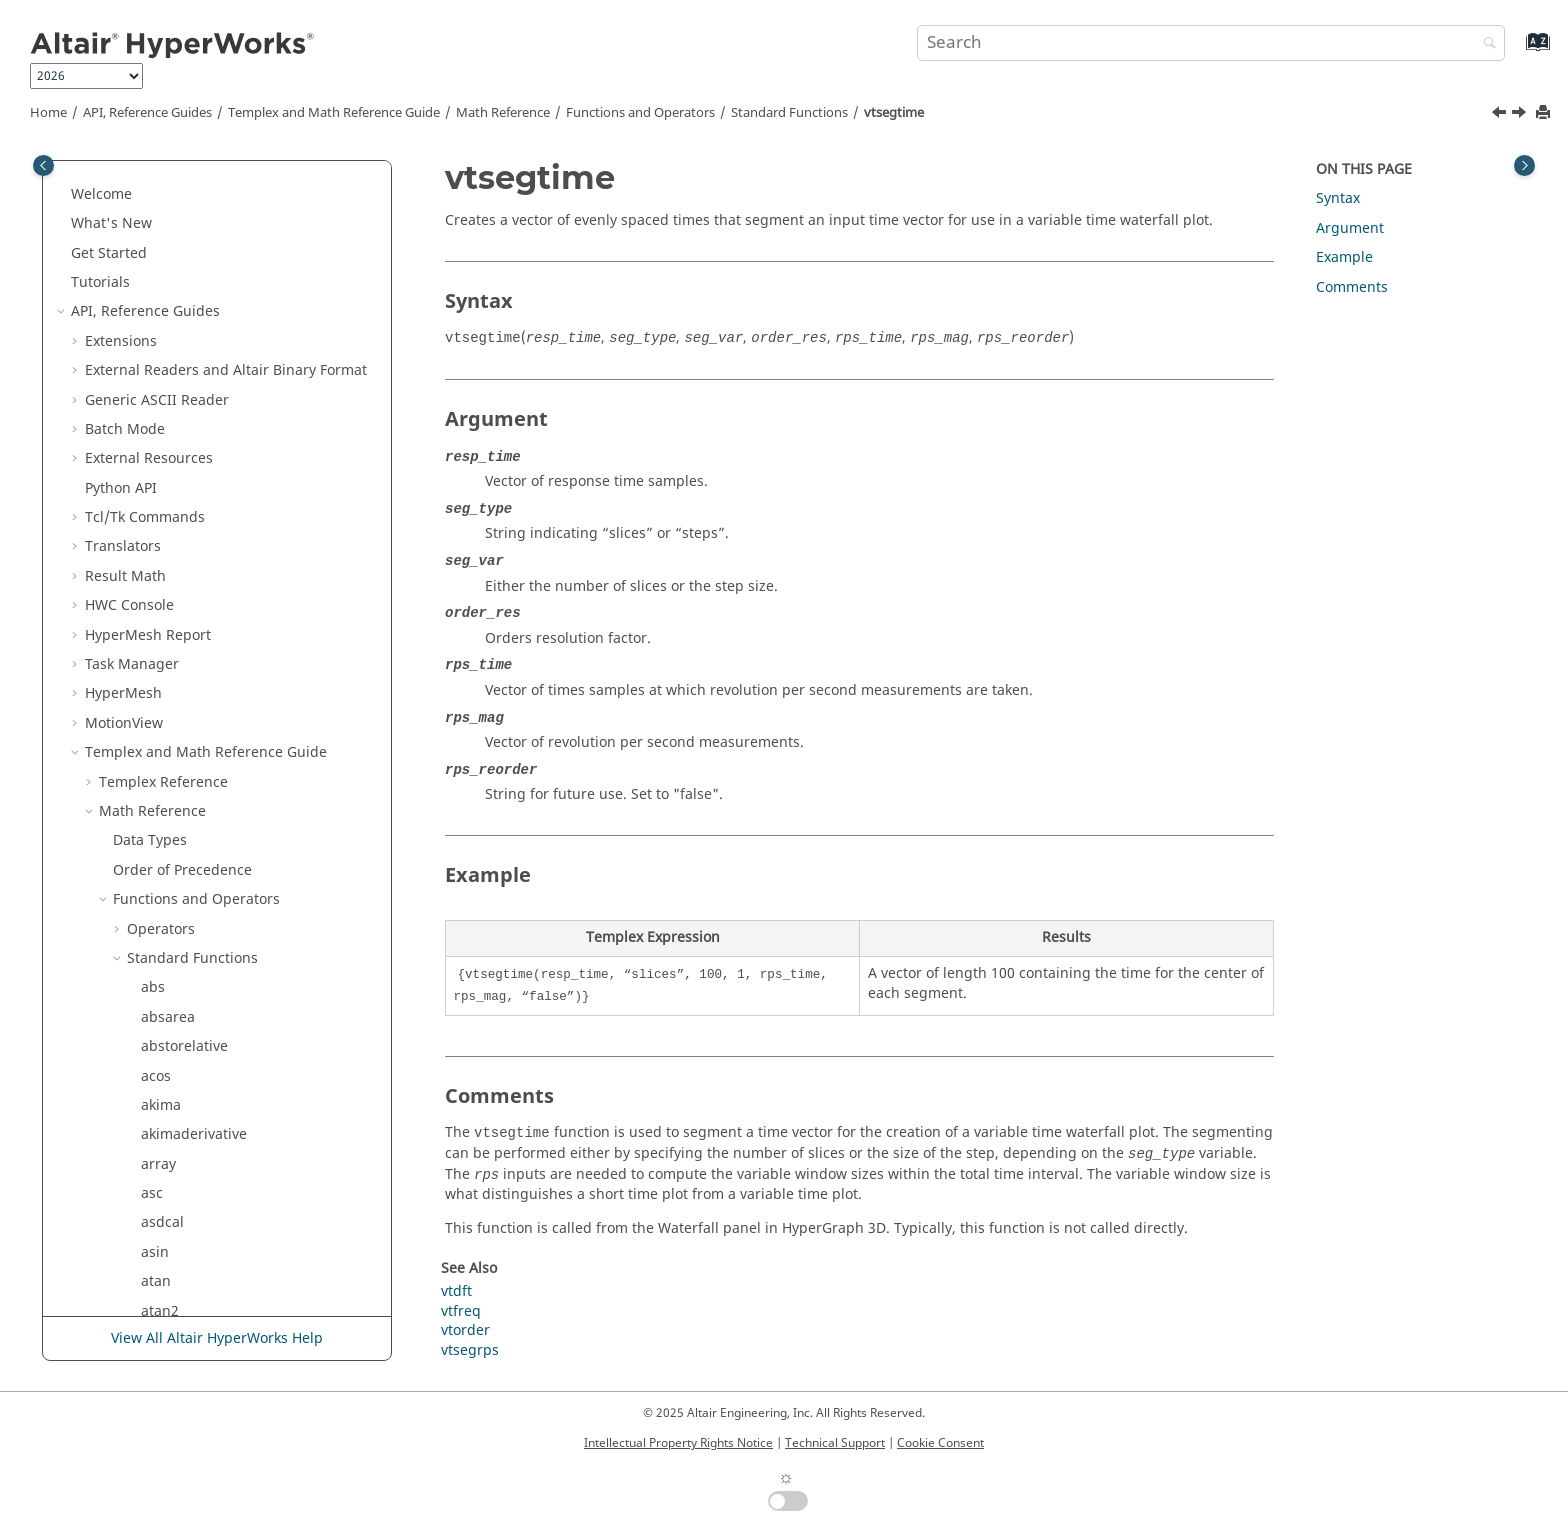 Image resolution: width=1568 pixels, height=1528 pixels. What do you see at coordinates (1545, 113) in the screenshot?
I see `[Print this page]` at bounding box center [1545, 113].